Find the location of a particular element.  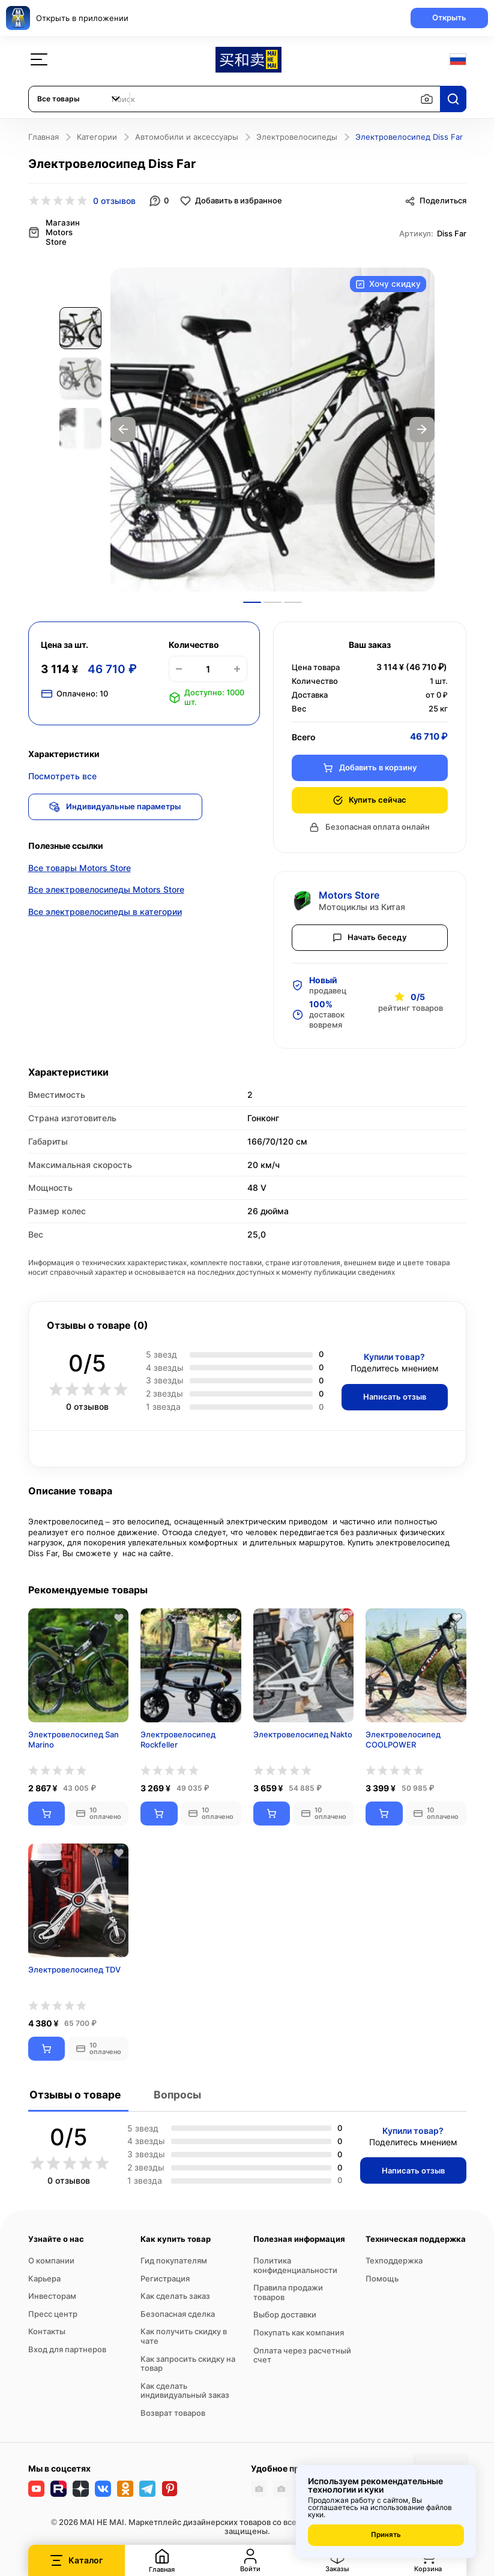

Все электровелосипеды в категории is located at coordinates (105, 911).